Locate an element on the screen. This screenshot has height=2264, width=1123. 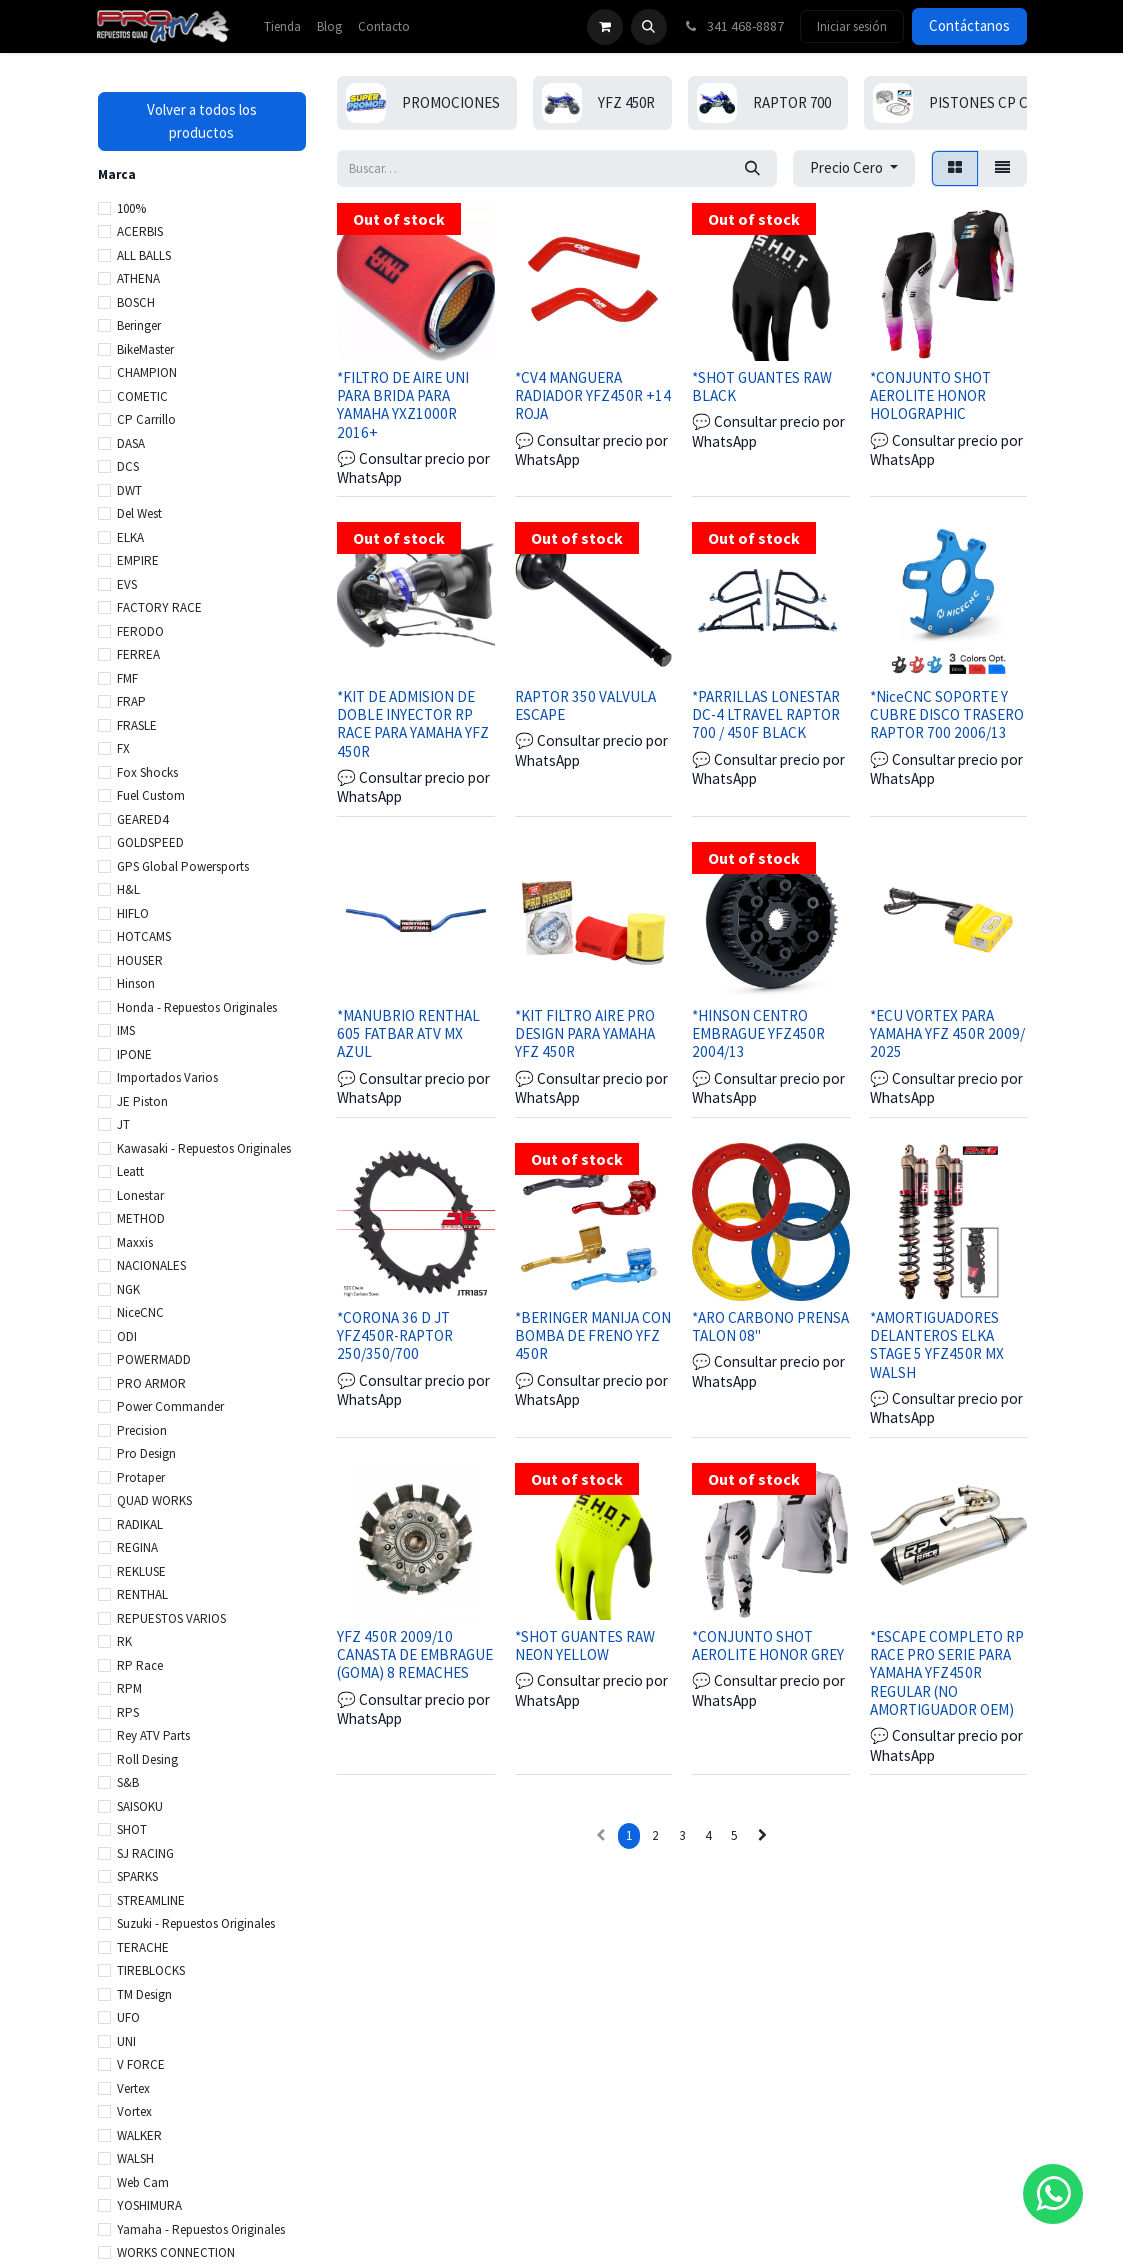
FRASLE is located at coordinates (137, 725).